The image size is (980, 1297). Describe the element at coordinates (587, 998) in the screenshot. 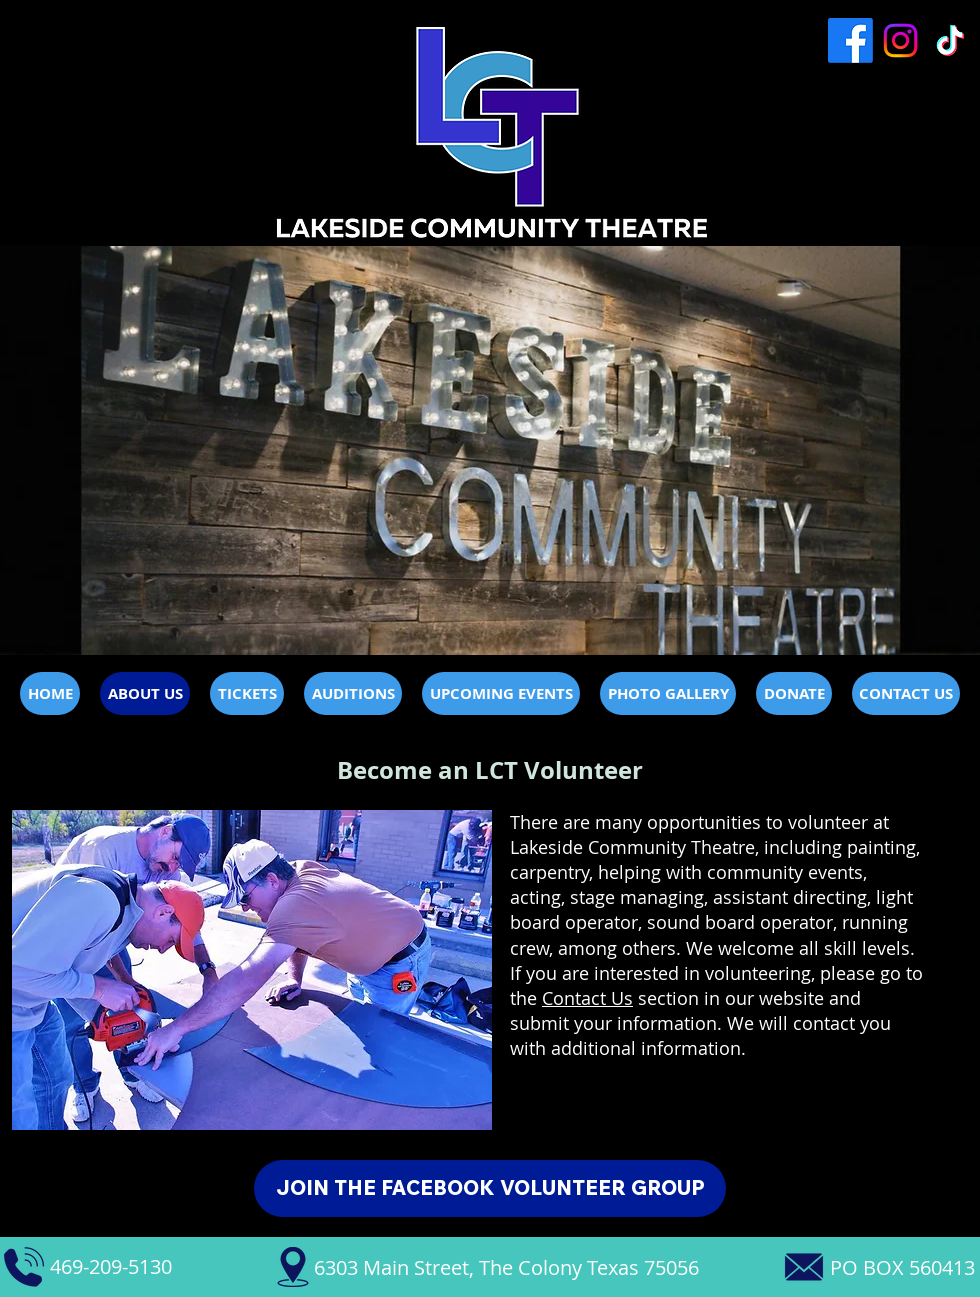

I see `Contact Us` at that location.